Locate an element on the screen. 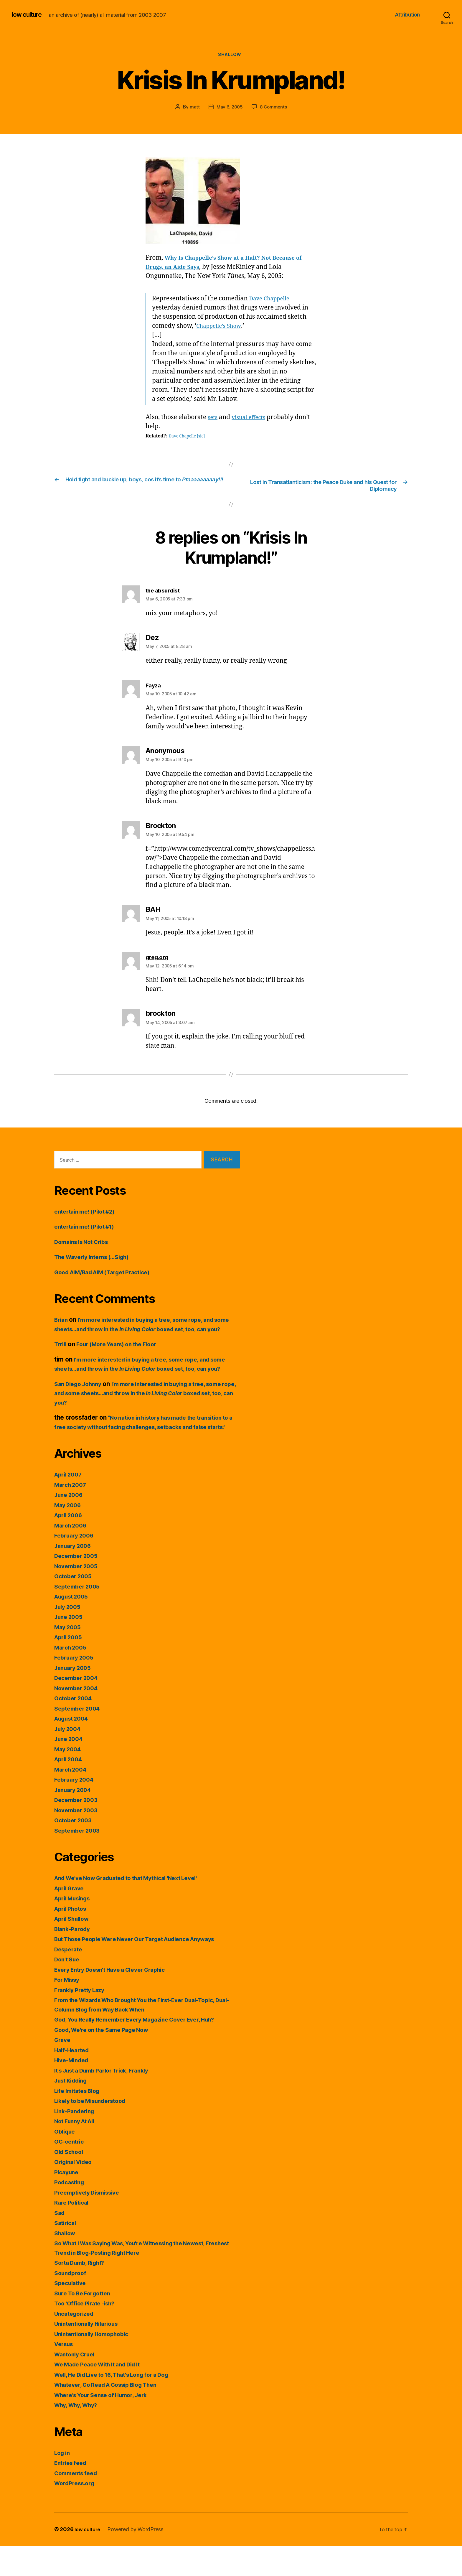  Oblique is located at coordinates (65, 2161).